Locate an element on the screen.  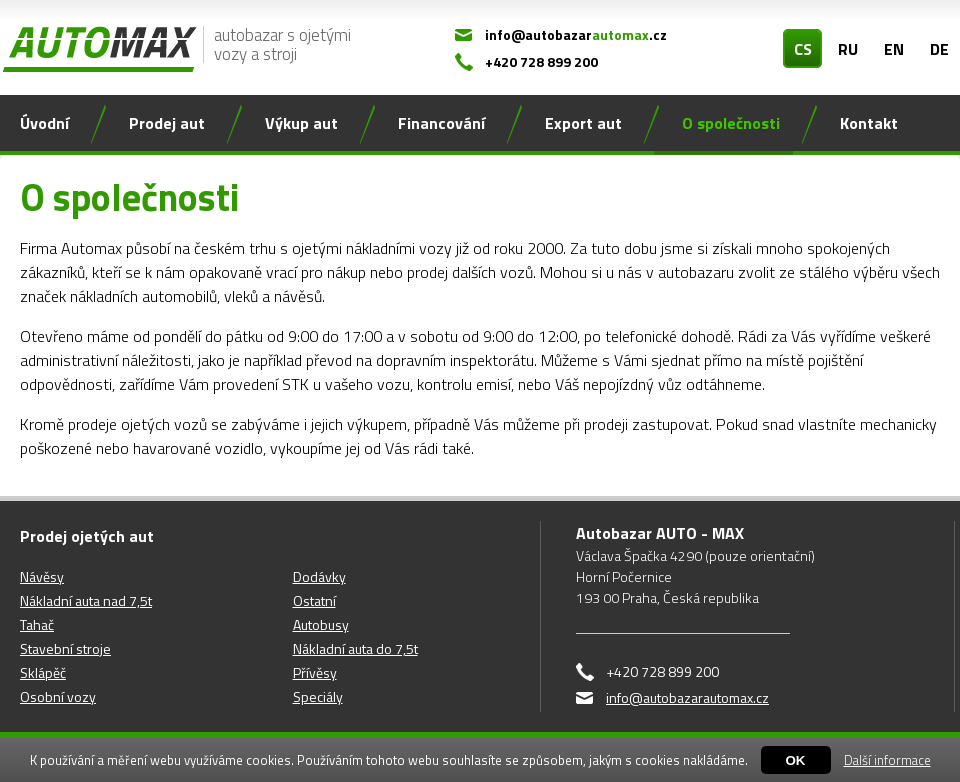
Speciály is located at coordinates (318, 696).